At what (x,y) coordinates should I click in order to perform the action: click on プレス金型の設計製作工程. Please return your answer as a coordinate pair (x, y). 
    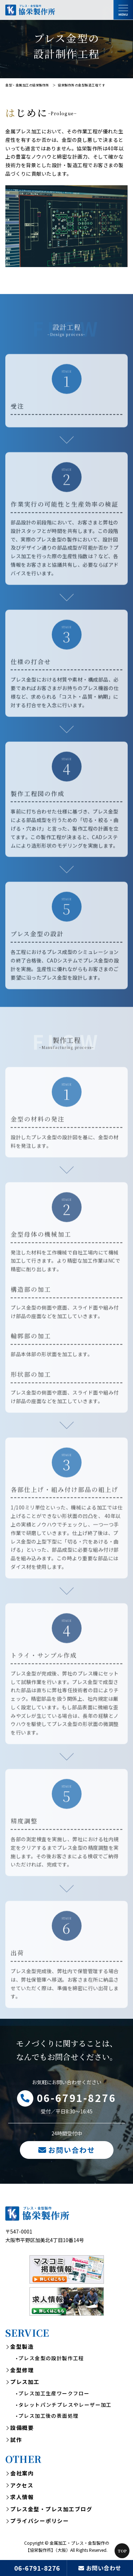
    Looking at the image, I should click on (51, 2359).